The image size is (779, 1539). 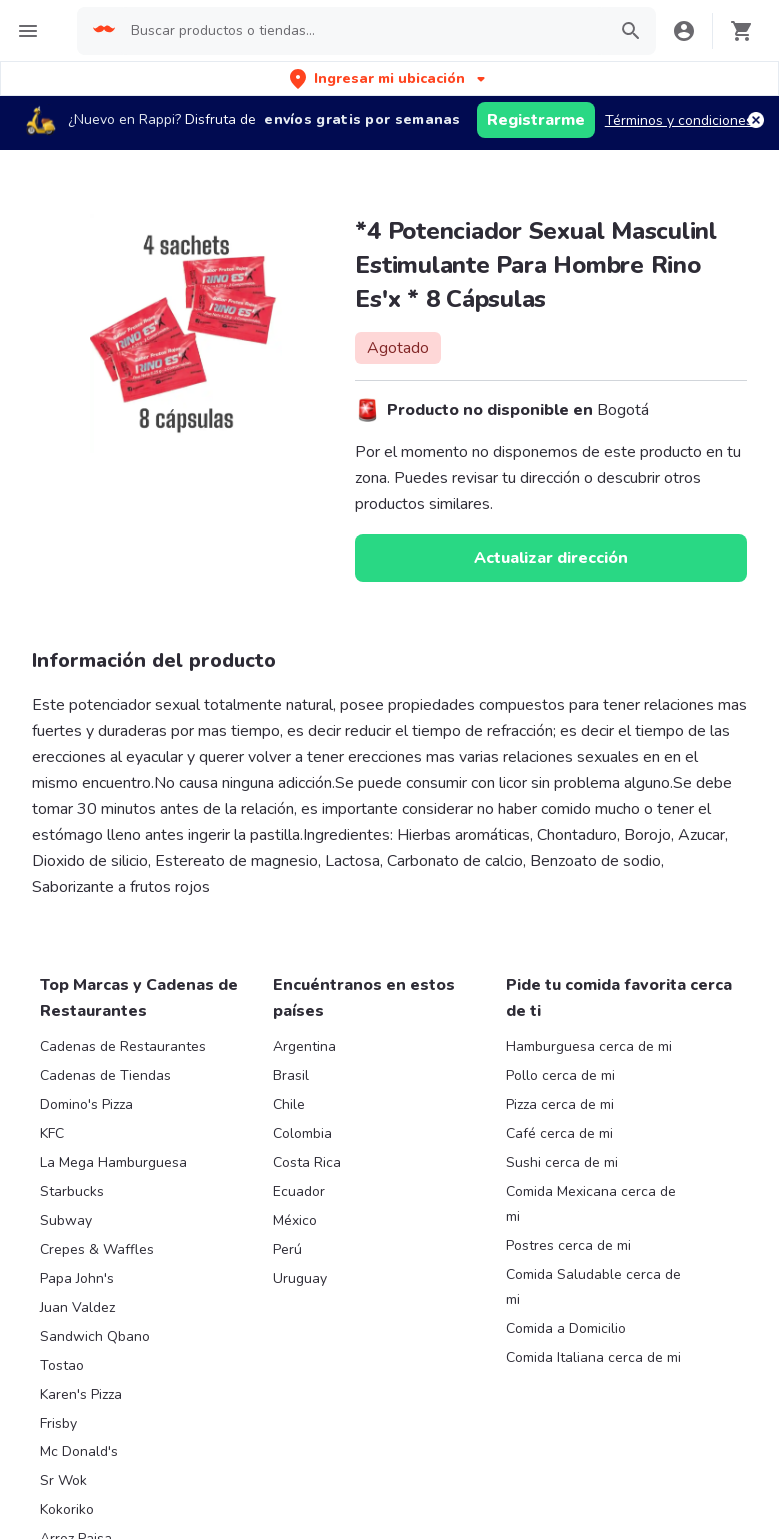 I want to click on Karen's Pizza, so click(x=81, y=1394).